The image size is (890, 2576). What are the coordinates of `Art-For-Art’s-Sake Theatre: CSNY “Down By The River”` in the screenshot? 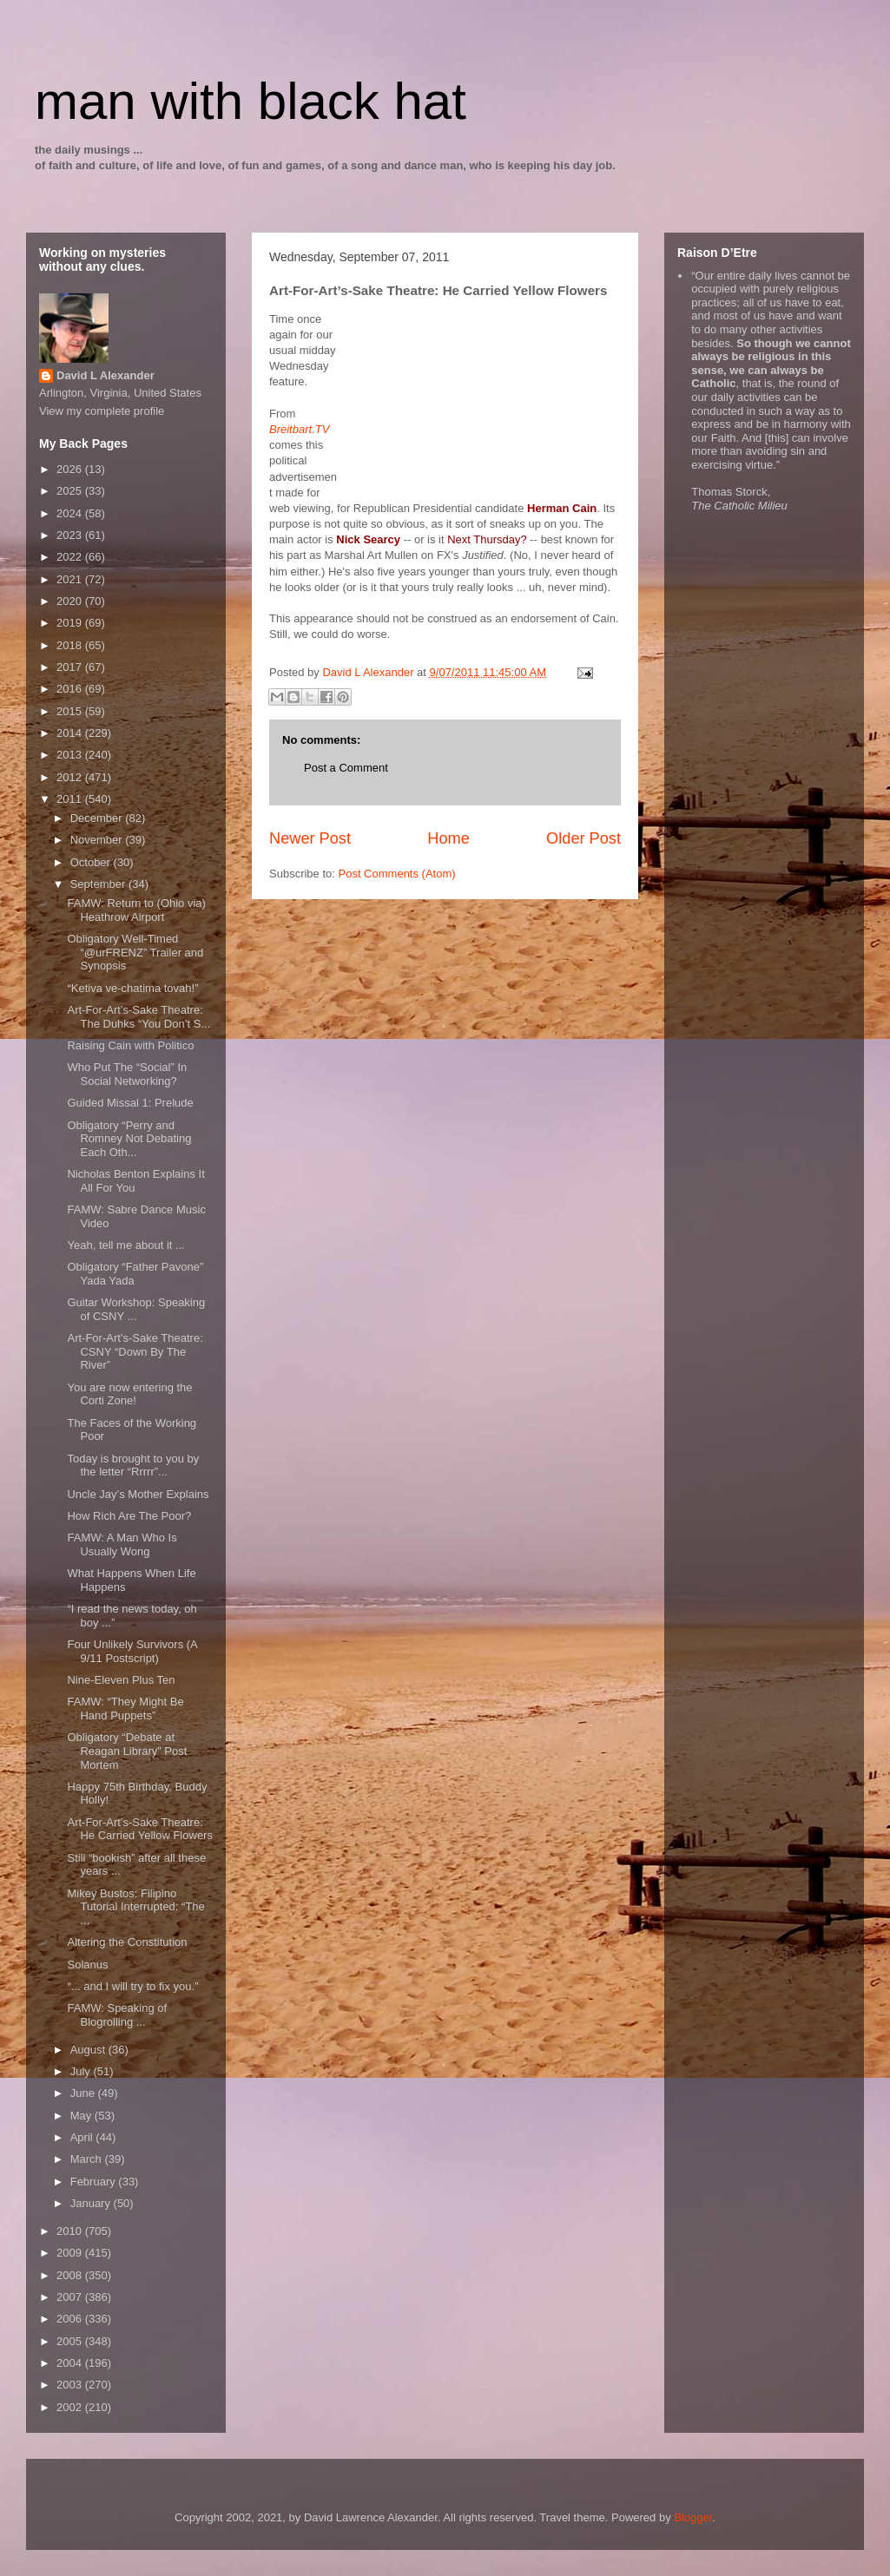 It's located at (134, 1351).